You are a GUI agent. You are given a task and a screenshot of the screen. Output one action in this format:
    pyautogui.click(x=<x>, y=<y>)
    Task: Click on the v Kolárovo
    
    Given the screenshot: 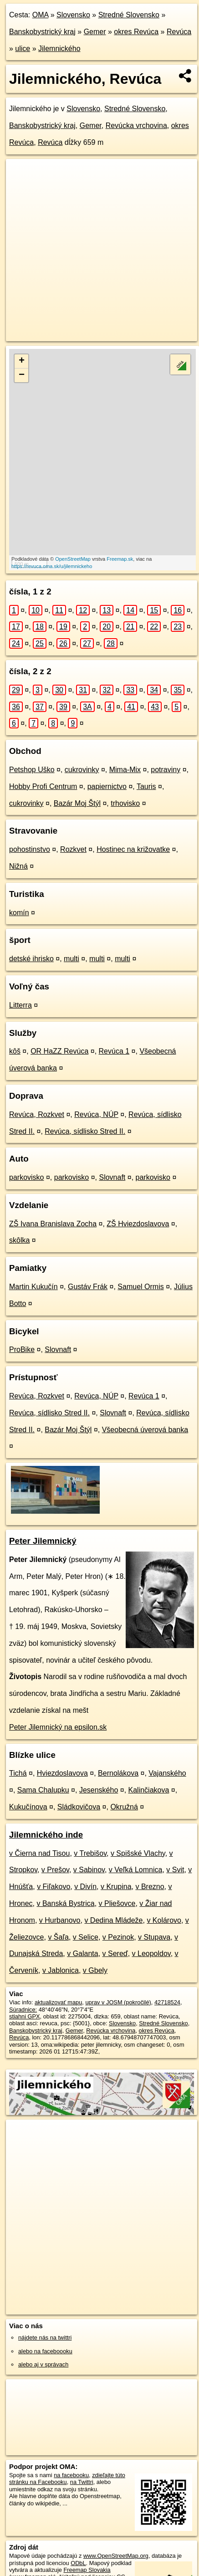 What is the action you would take?
    pyautogui.click(x=164, y=1920)
    